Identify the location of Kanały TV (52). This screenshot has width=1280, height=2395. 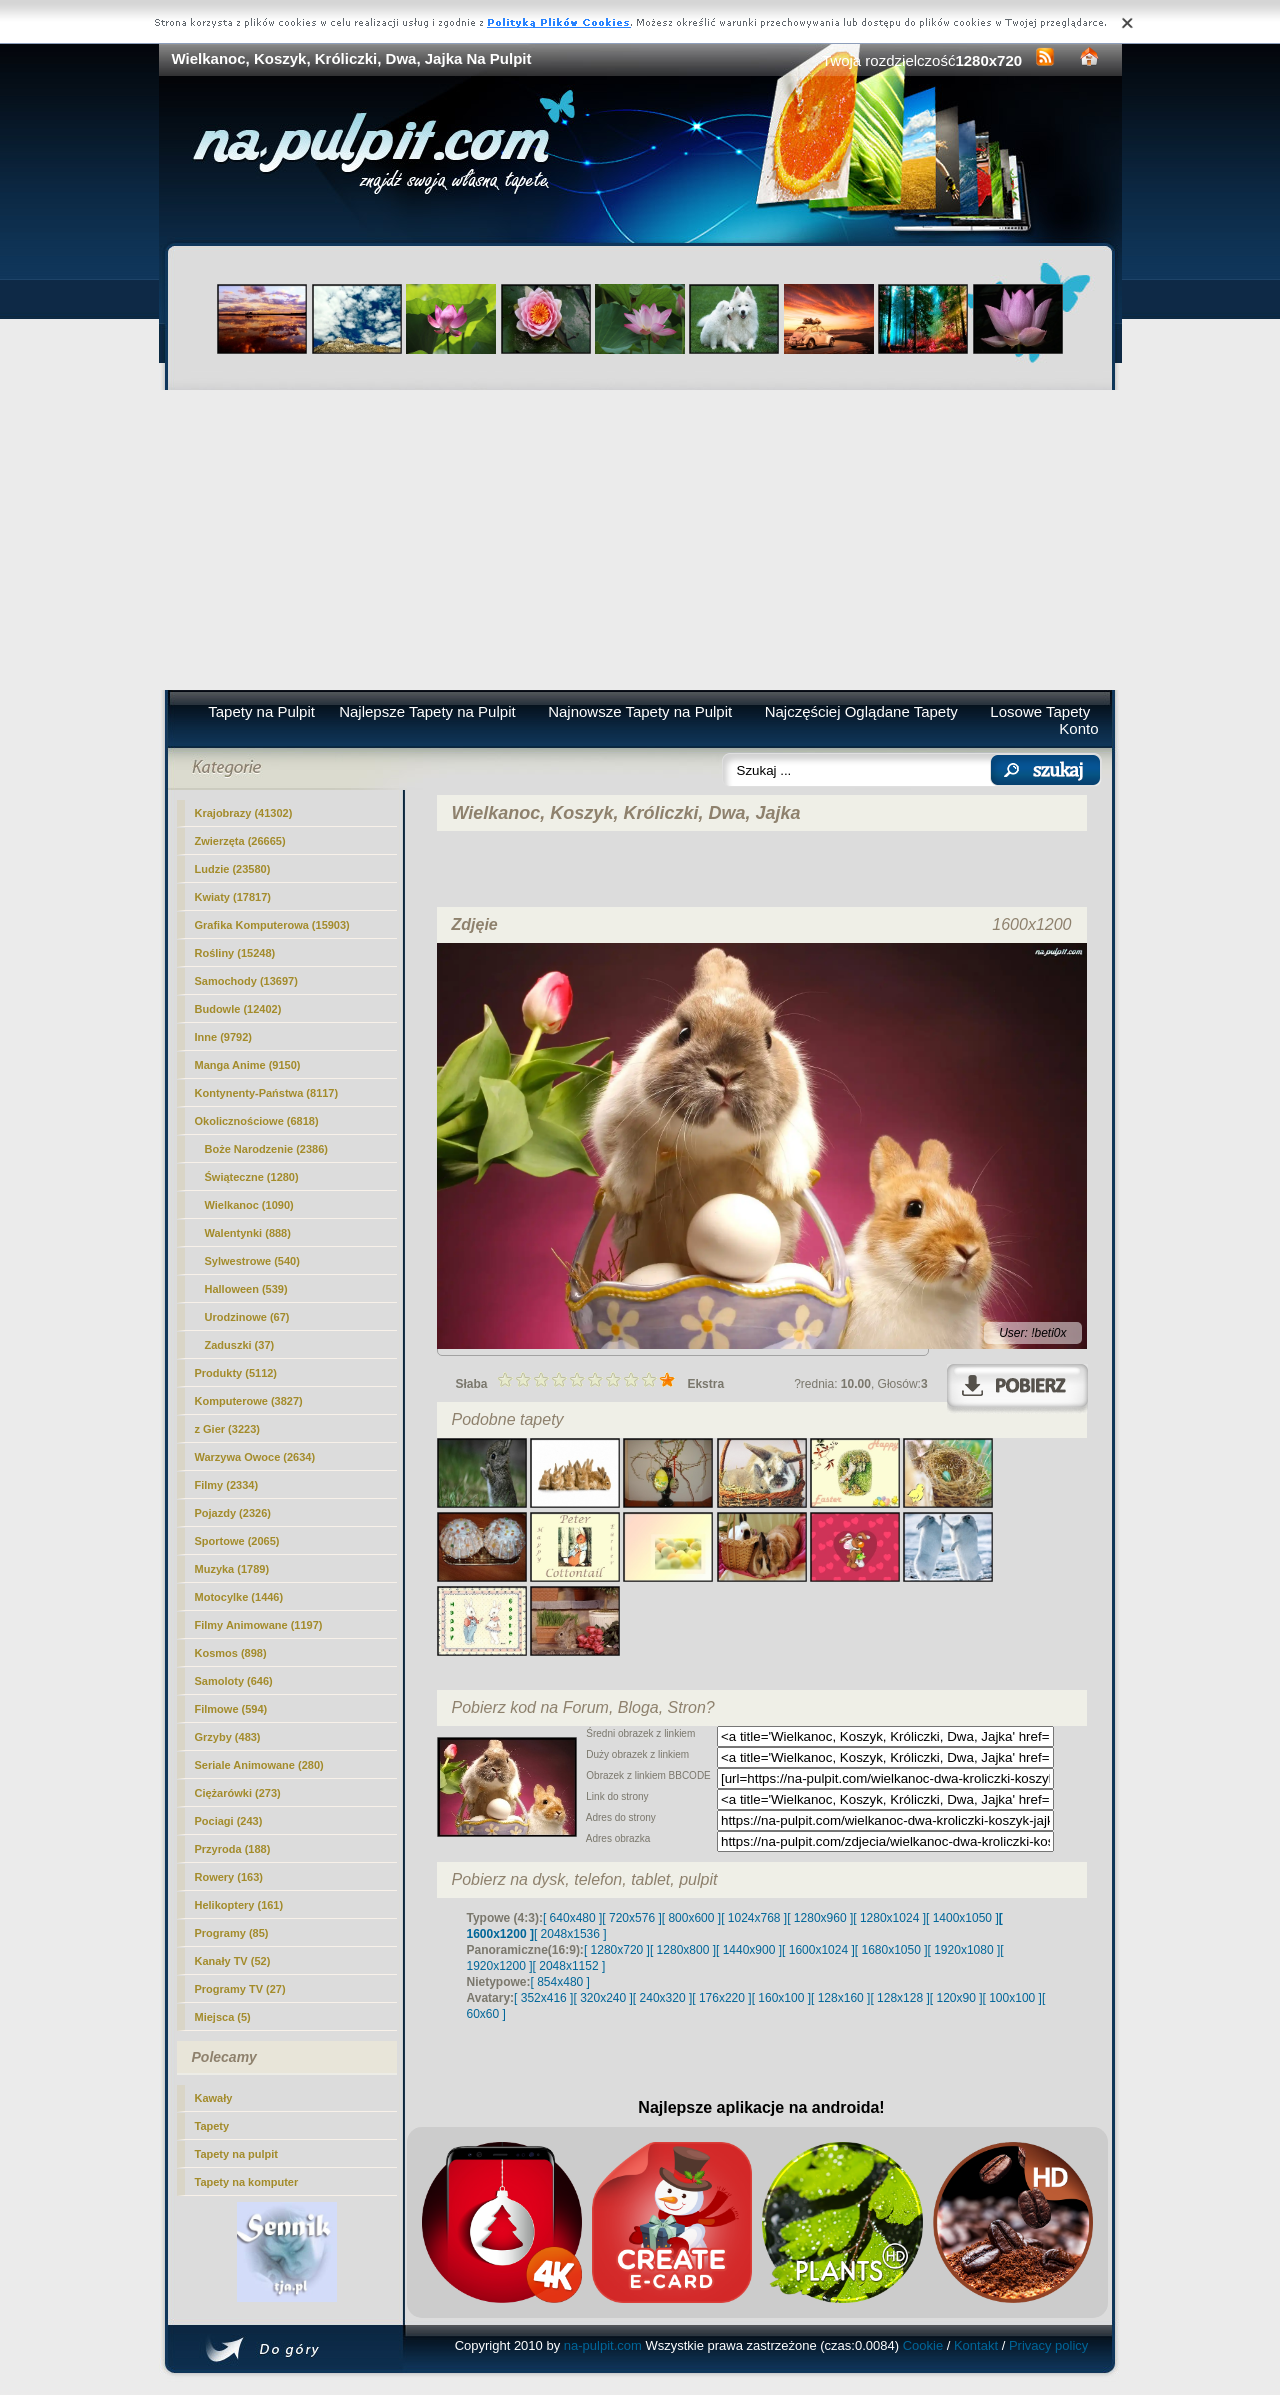
(233, 1961).